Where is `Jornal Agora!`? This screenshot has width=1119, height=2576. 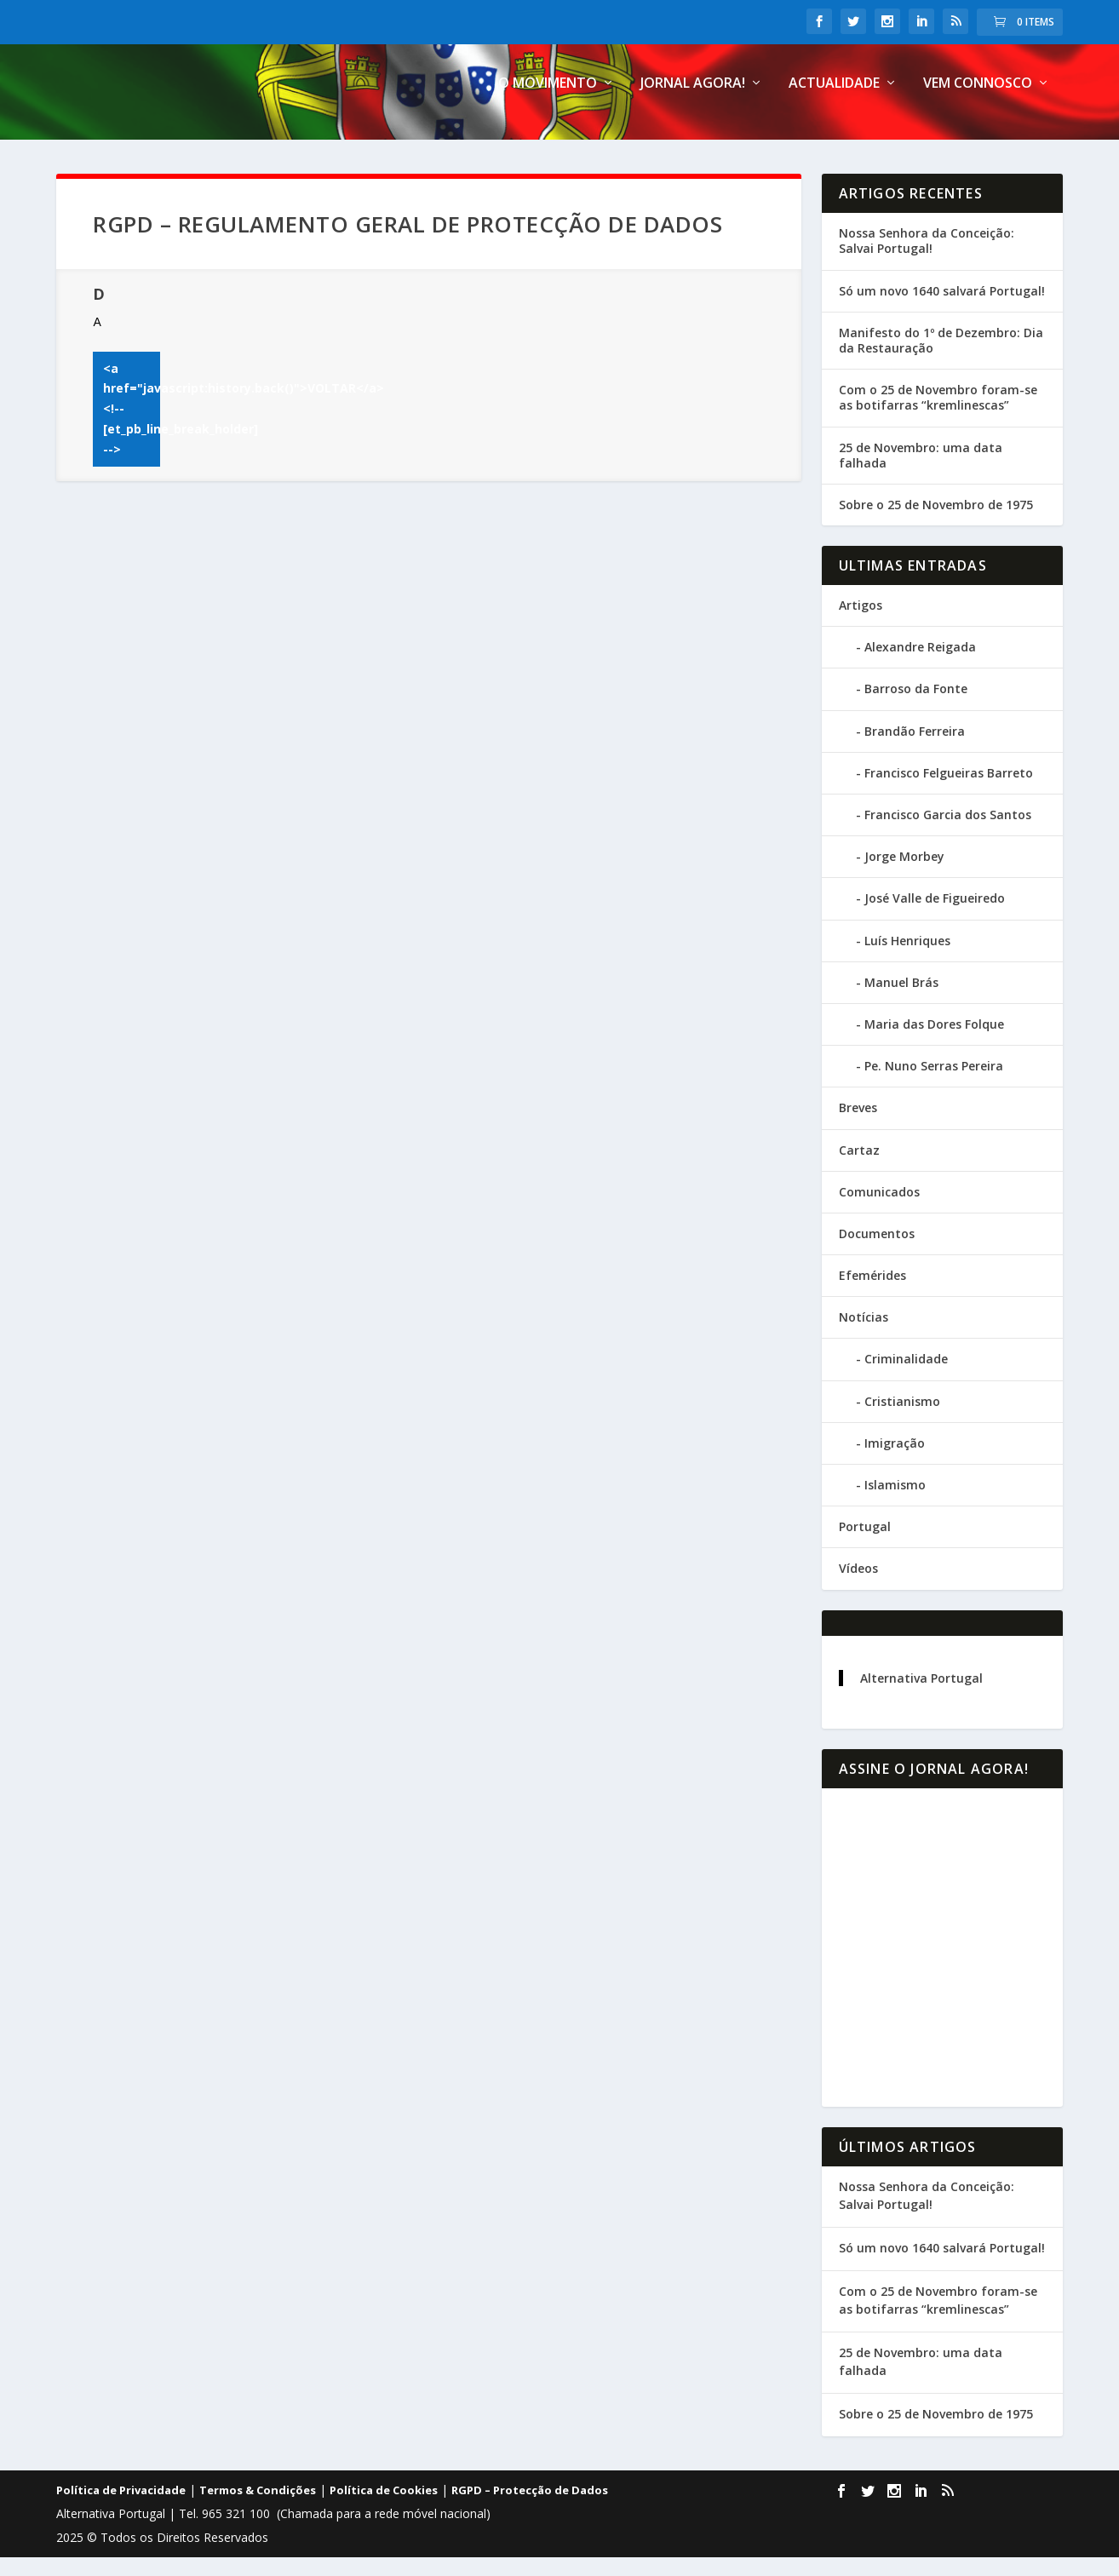
Jornal Agora! is located at coordinates (692, 103).